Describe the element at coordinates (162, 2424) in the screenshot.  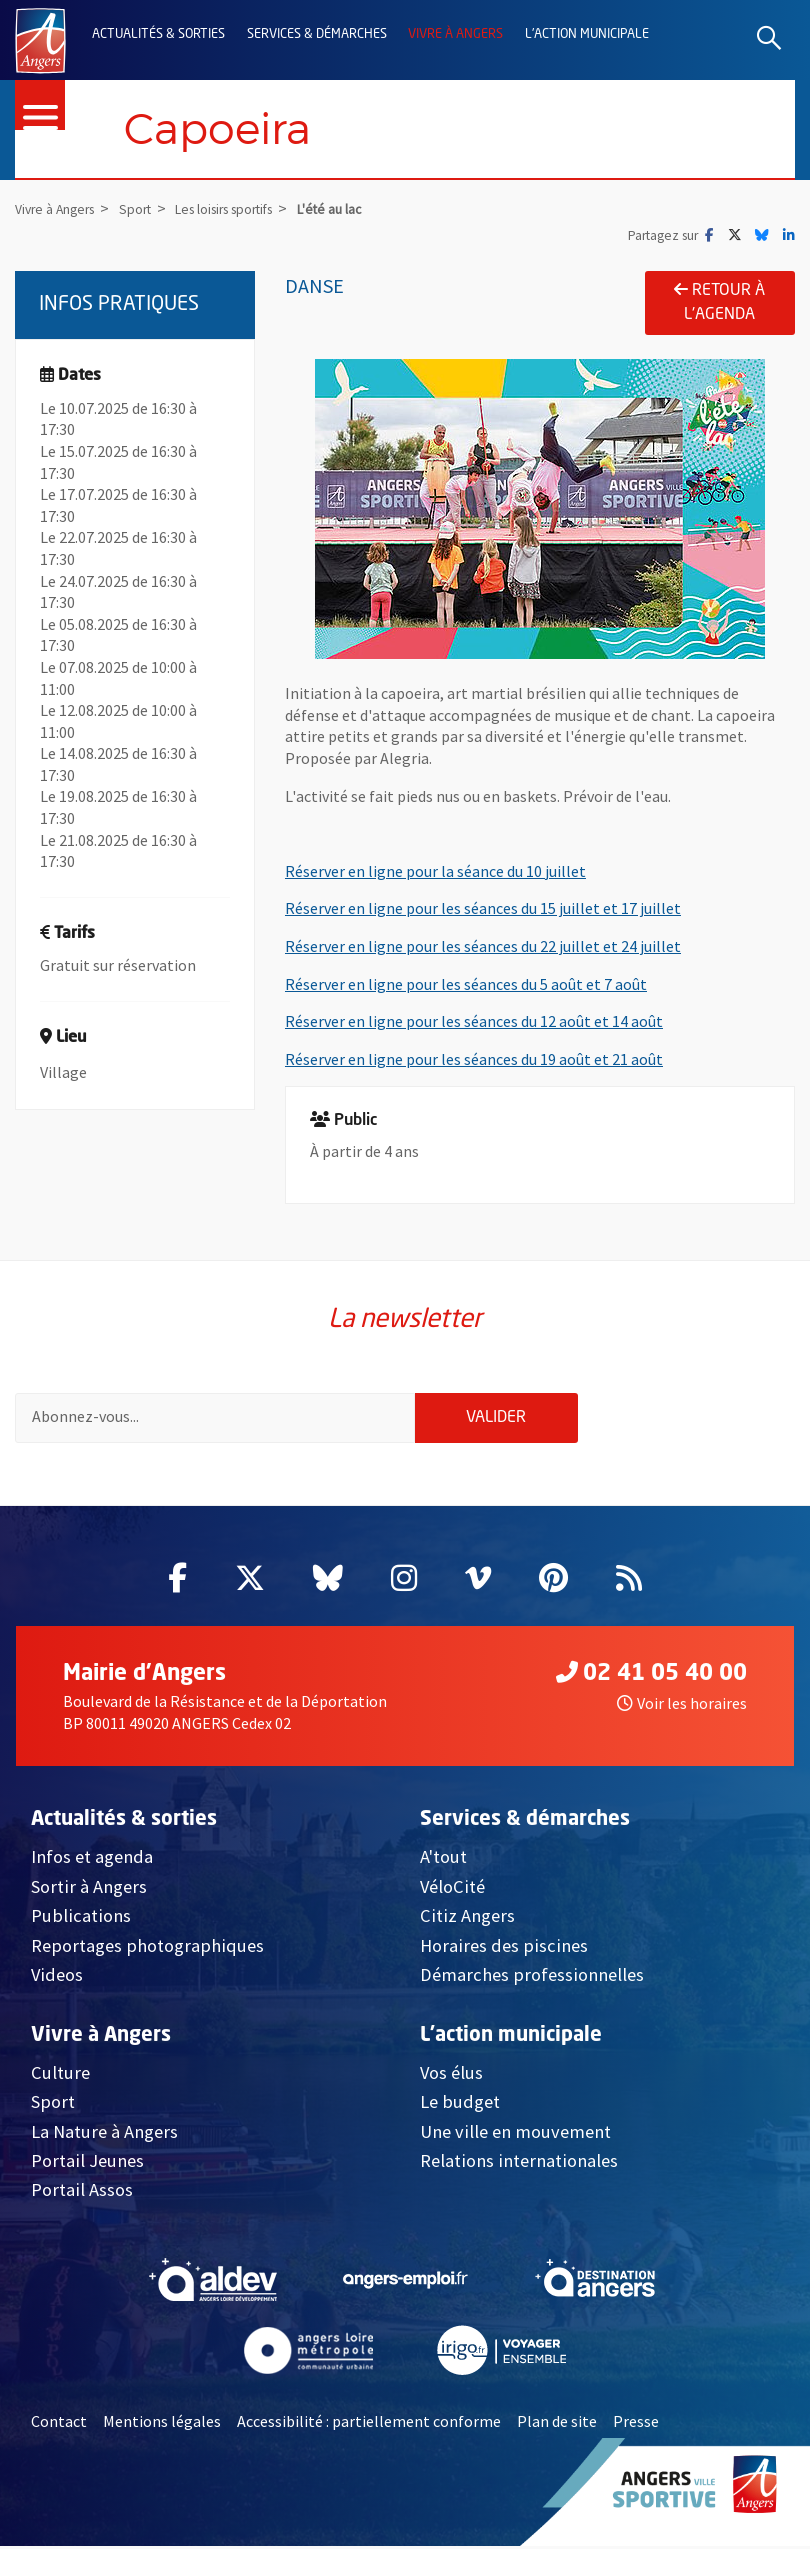
I see `Mentions légales` at that location.